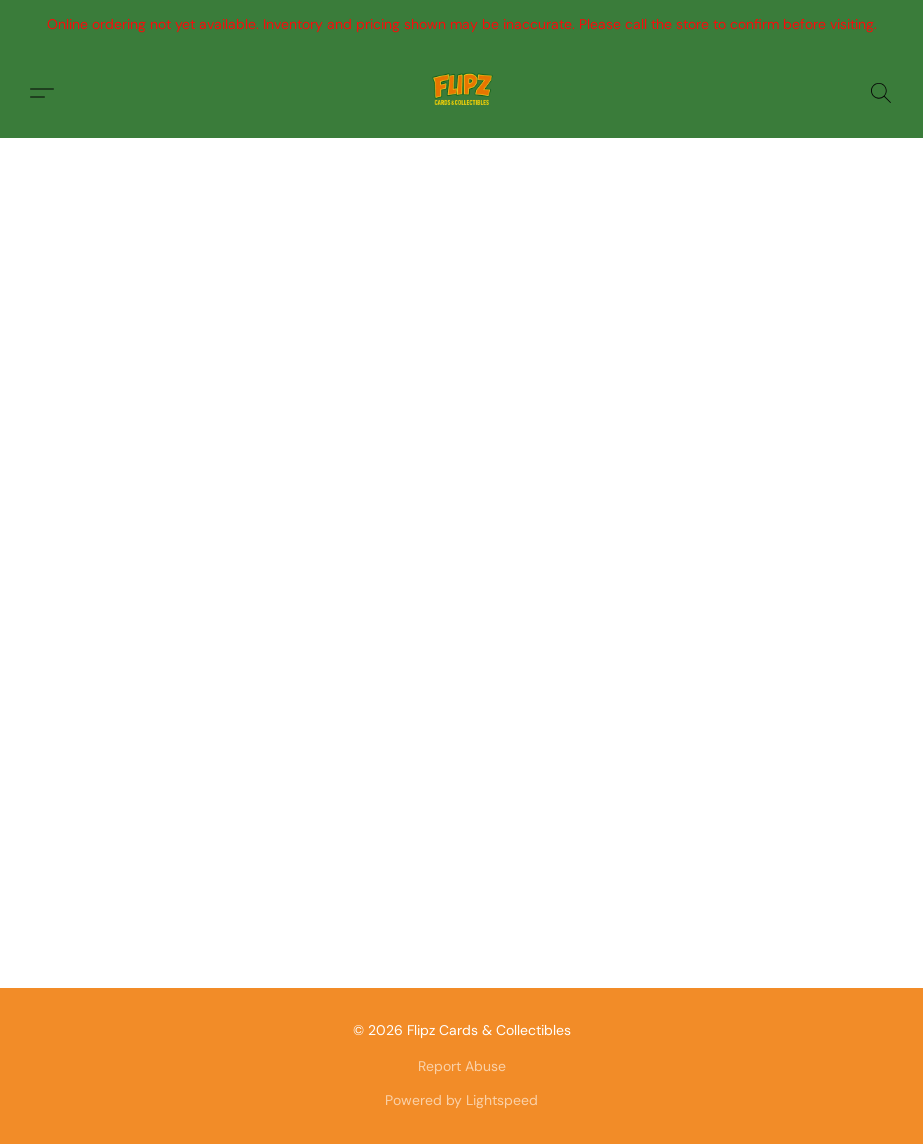  What do you see at coordinates (462, 1066) in the screenshot?
I see `Report Abuse [Report abuse in a new tab]` at bounding box center [462, 1066].